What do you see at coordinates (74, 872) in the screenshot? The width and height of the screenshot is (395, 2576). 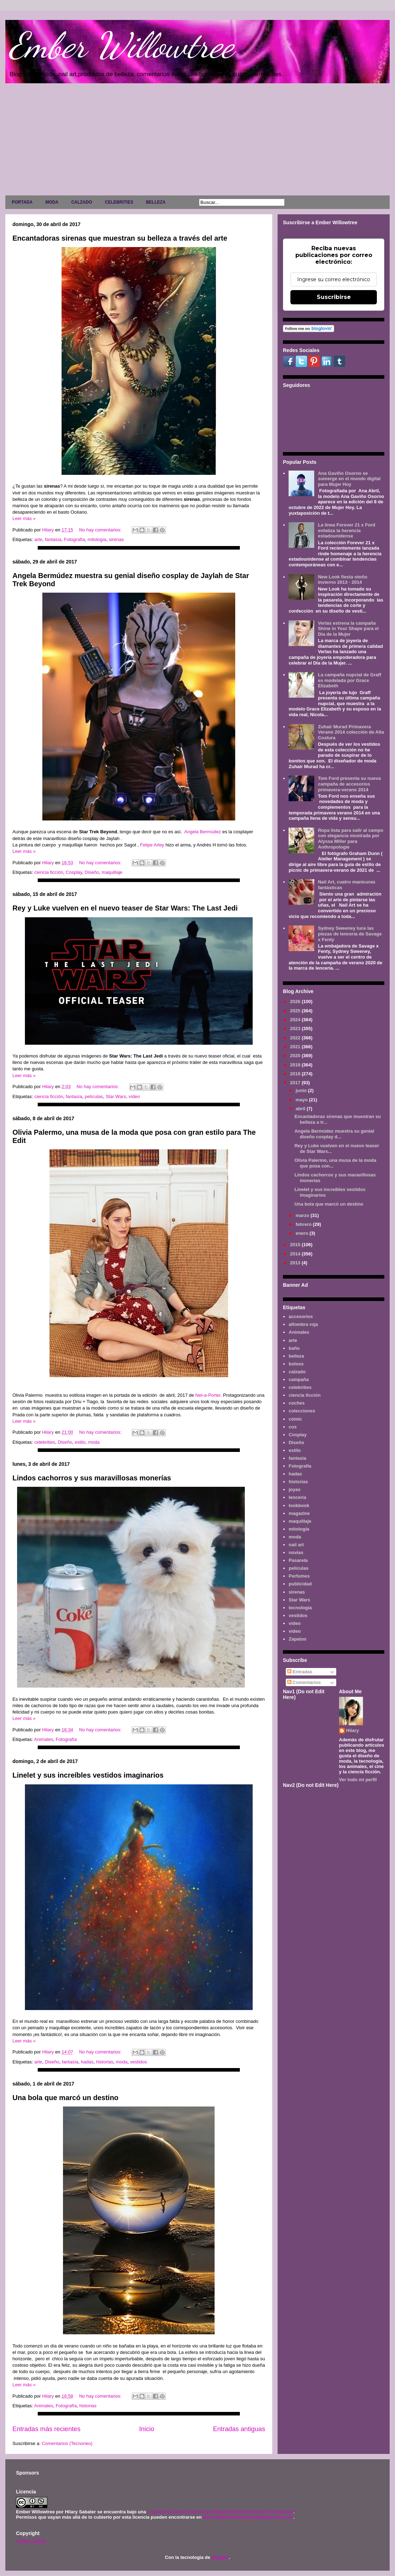 I see `Cosplay` at bounding box center [74, 872].